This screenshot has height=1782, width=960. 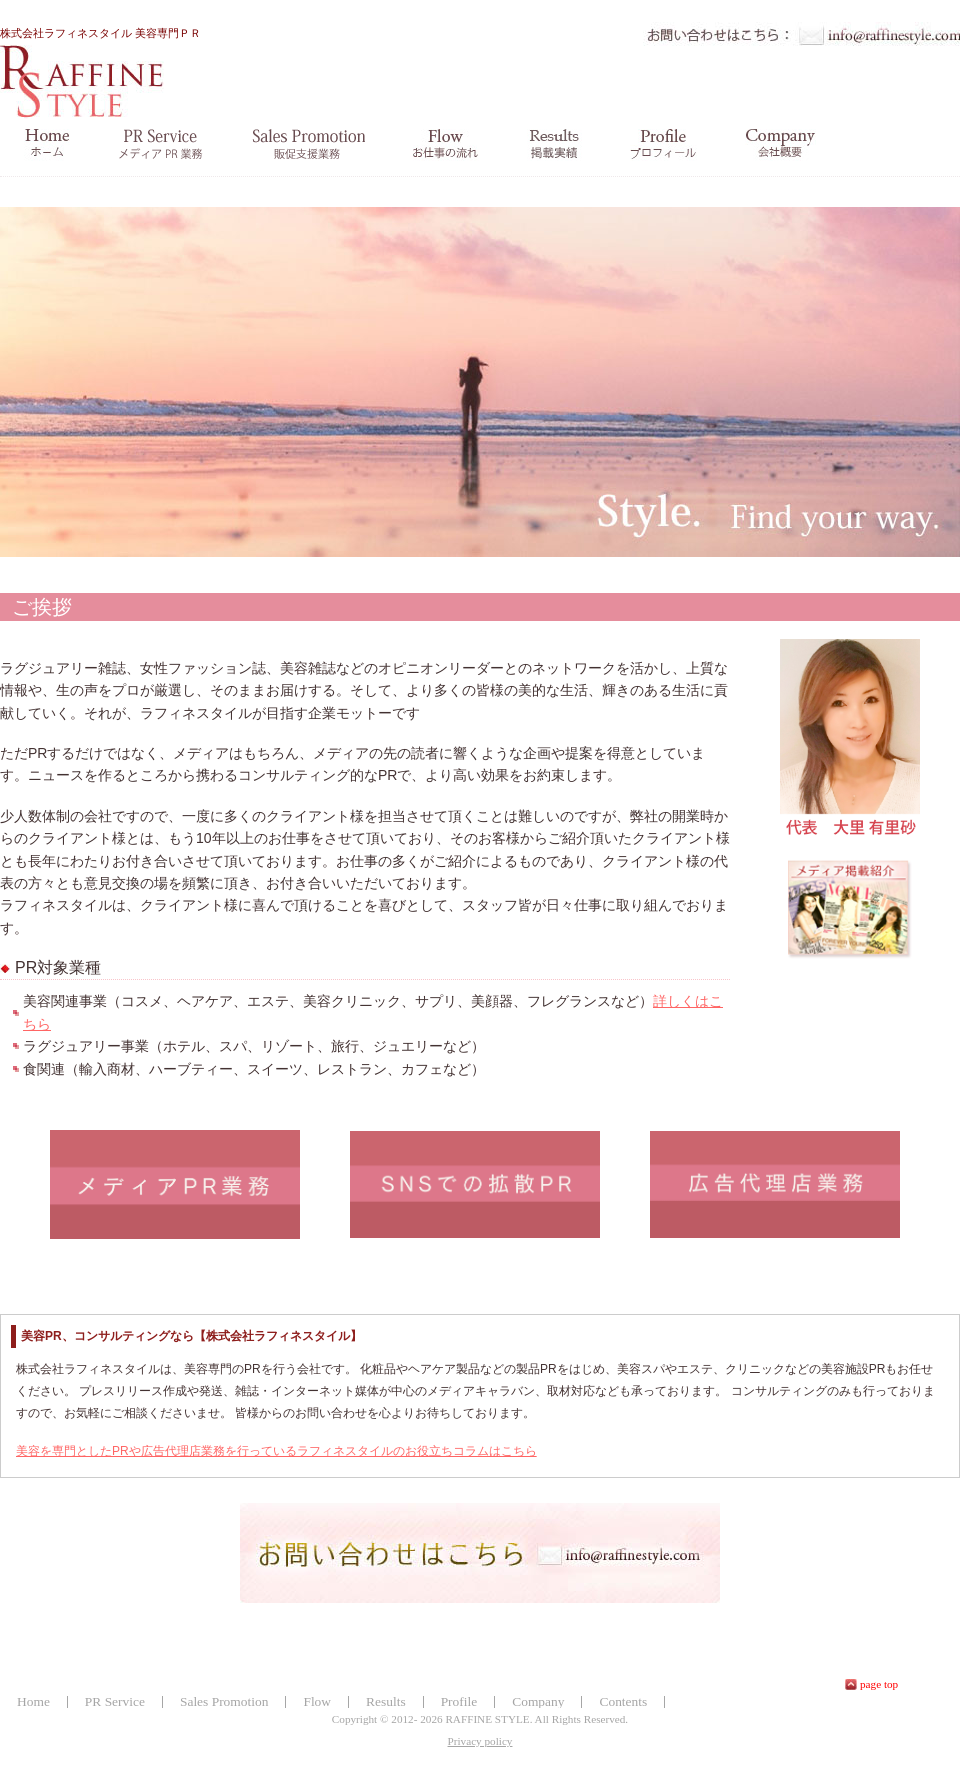 What do you see at coordinates (780, 145) in the screenshot?
I see `company` at bounding box center [780, 145].